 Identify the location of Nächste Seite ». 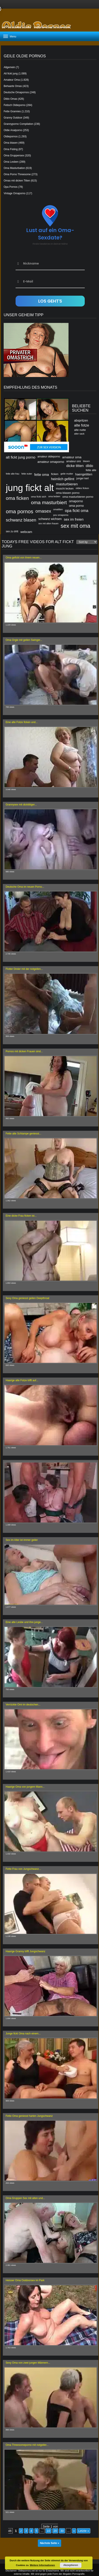
(49, 2543).